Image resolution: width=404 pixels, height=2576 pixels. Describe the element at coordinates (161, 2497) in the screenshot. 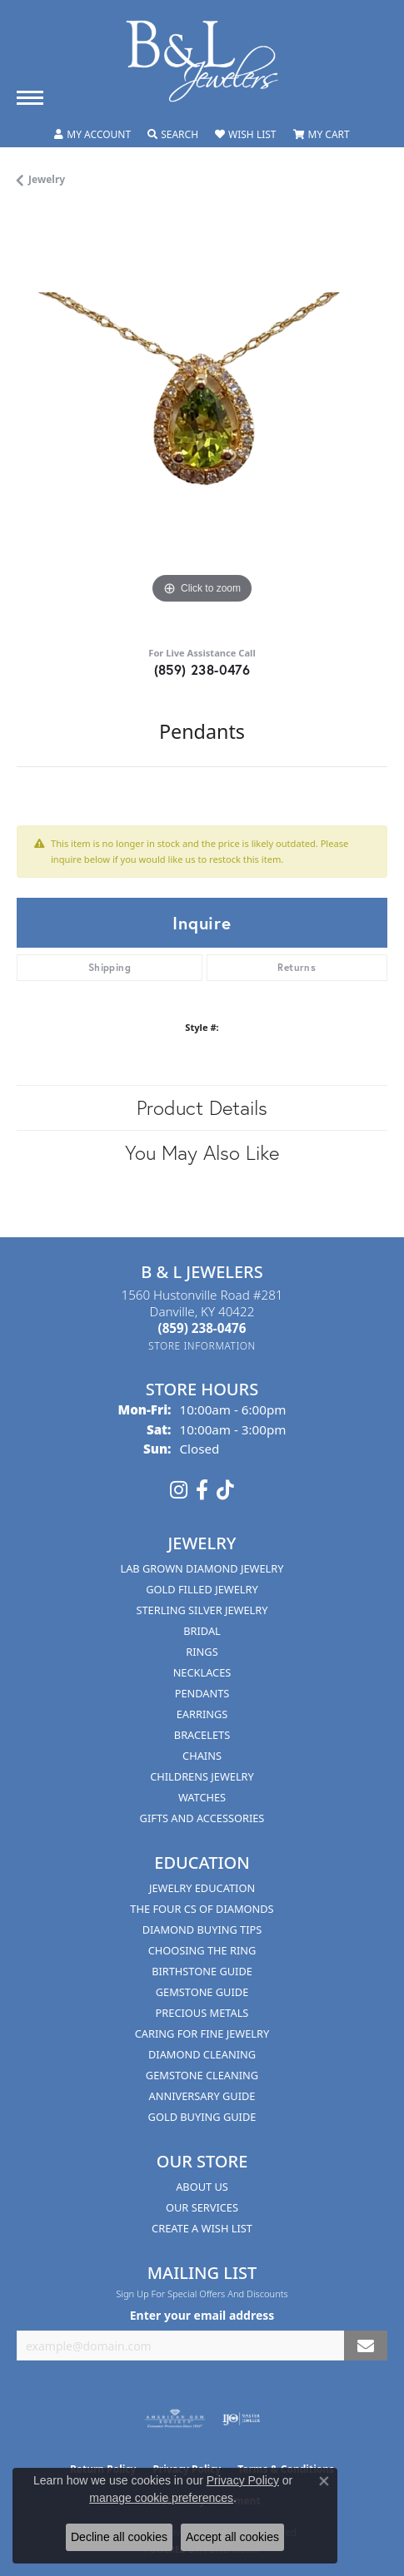

I see `manage cookie preferences` at that location.